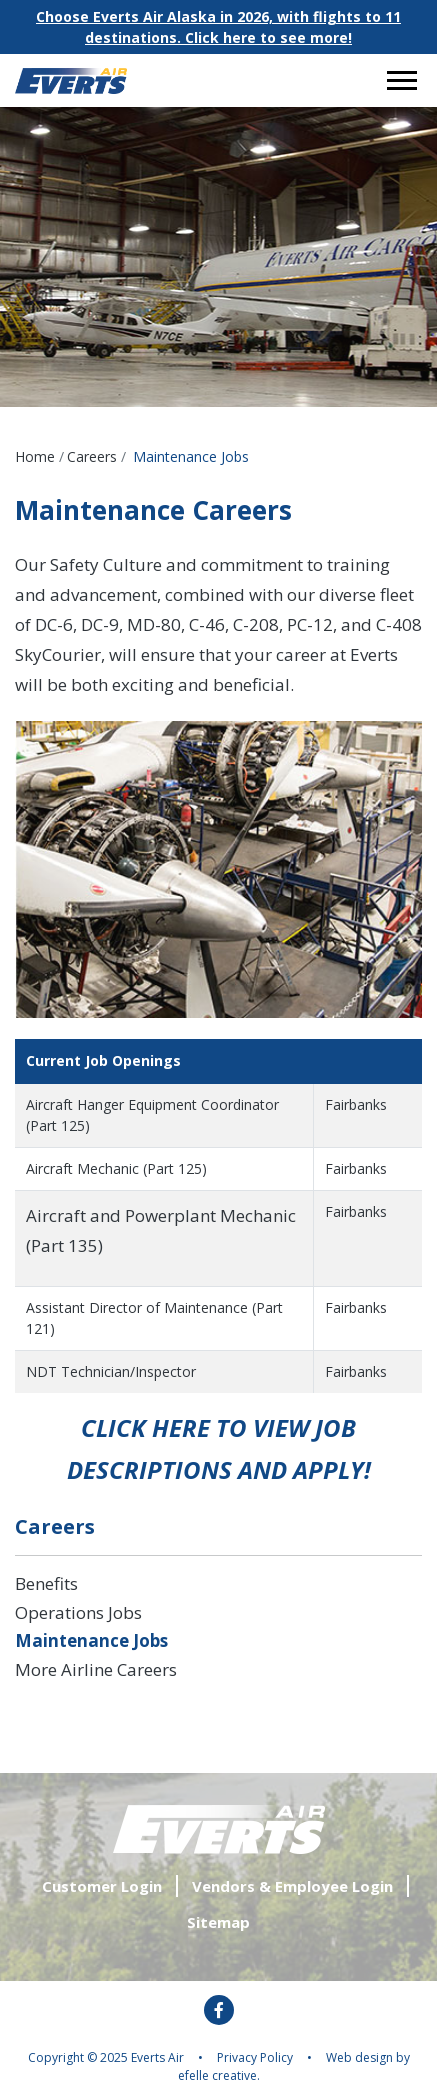 The image size is (437, 2099). What do you see at coordinates (35, 456) in the screenshot?
I see `Home` at bounding box center [35, 456].